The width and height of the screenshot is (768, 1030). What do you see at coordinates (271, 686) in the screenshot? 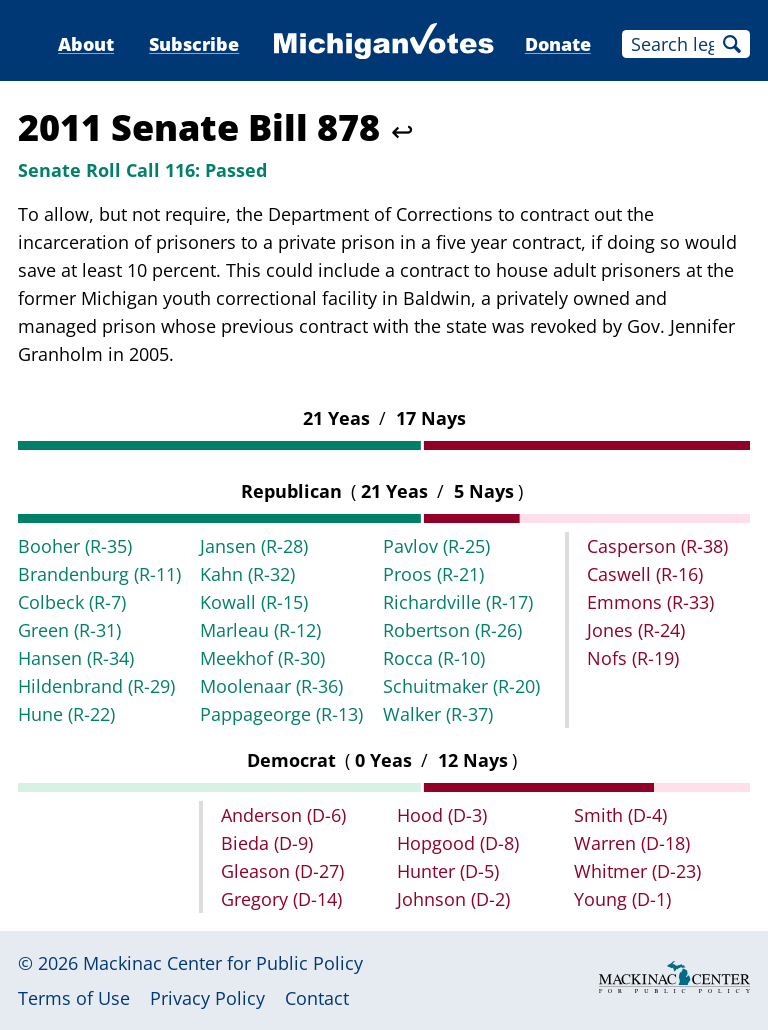
I see `Moolenaar` at bounding box center [271, 686].